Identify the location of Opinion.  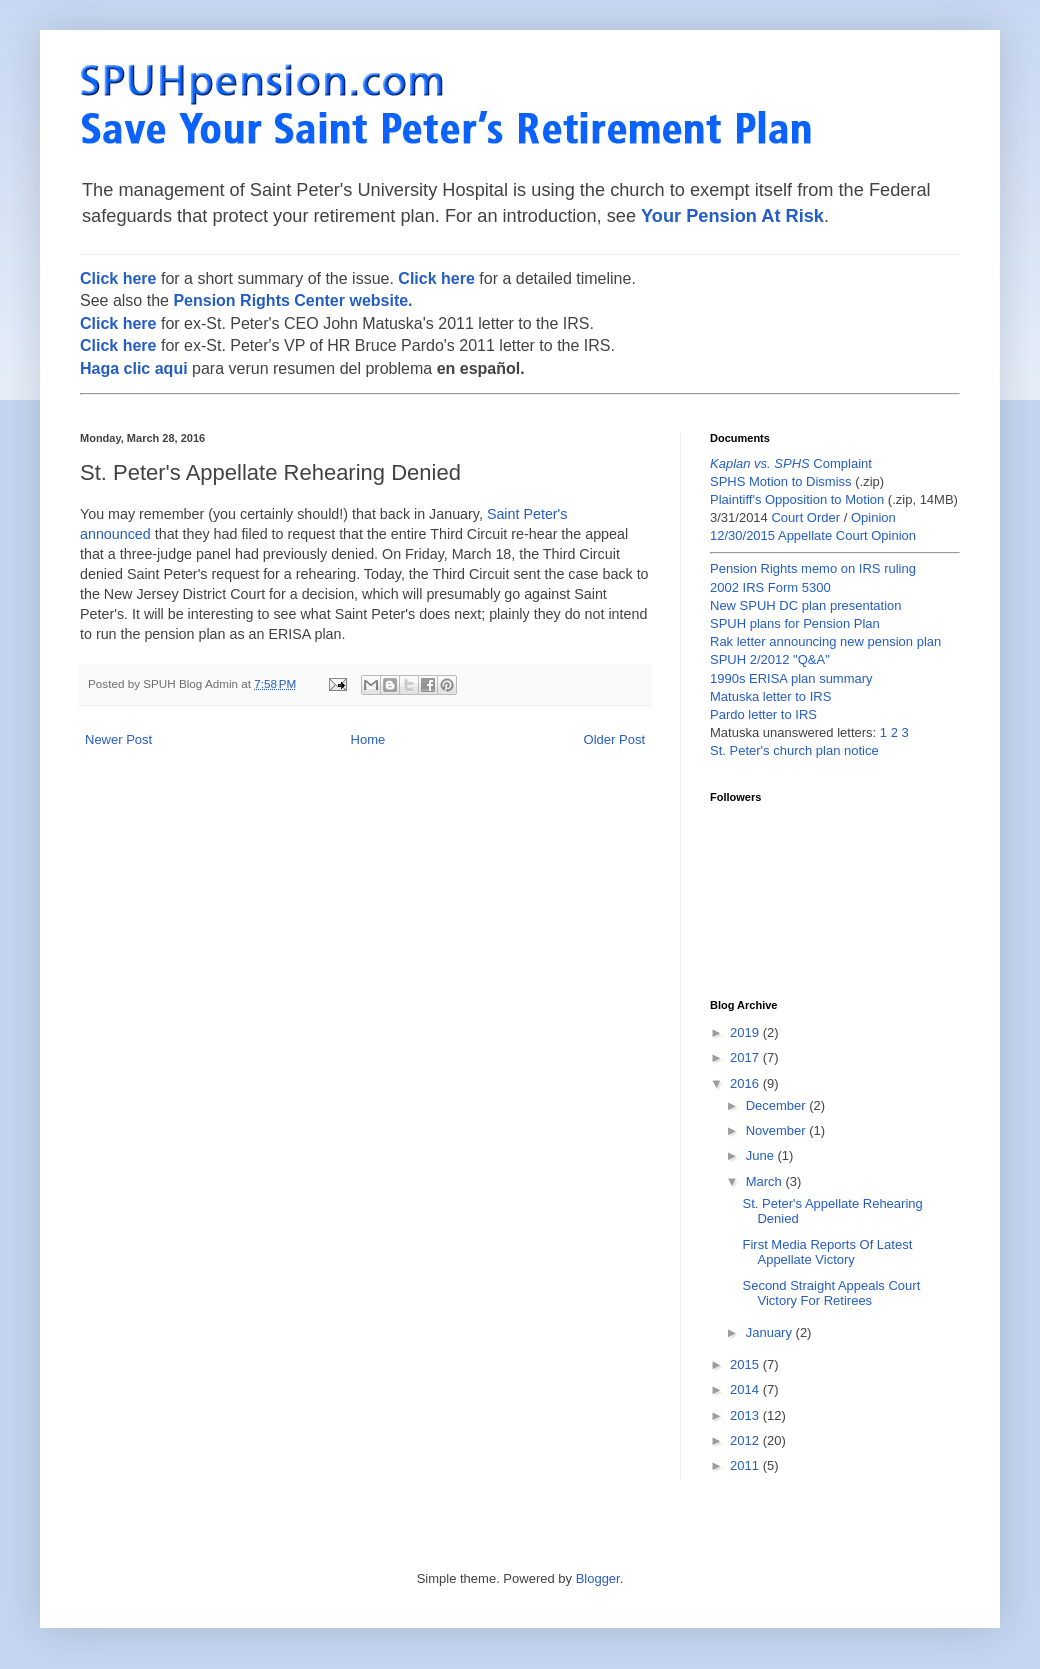
(873, 517).